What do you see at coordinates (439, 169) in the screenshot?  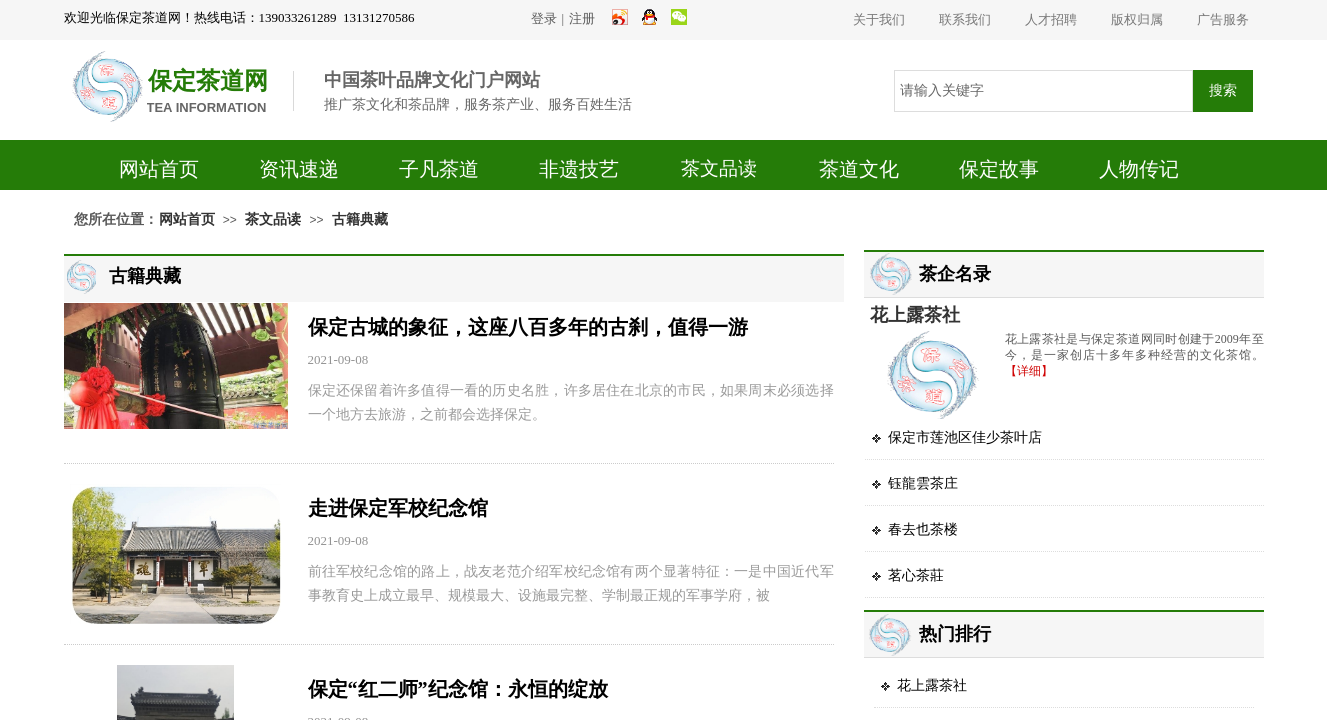 I see `子凡茶道` at bounding box center [439, 169].